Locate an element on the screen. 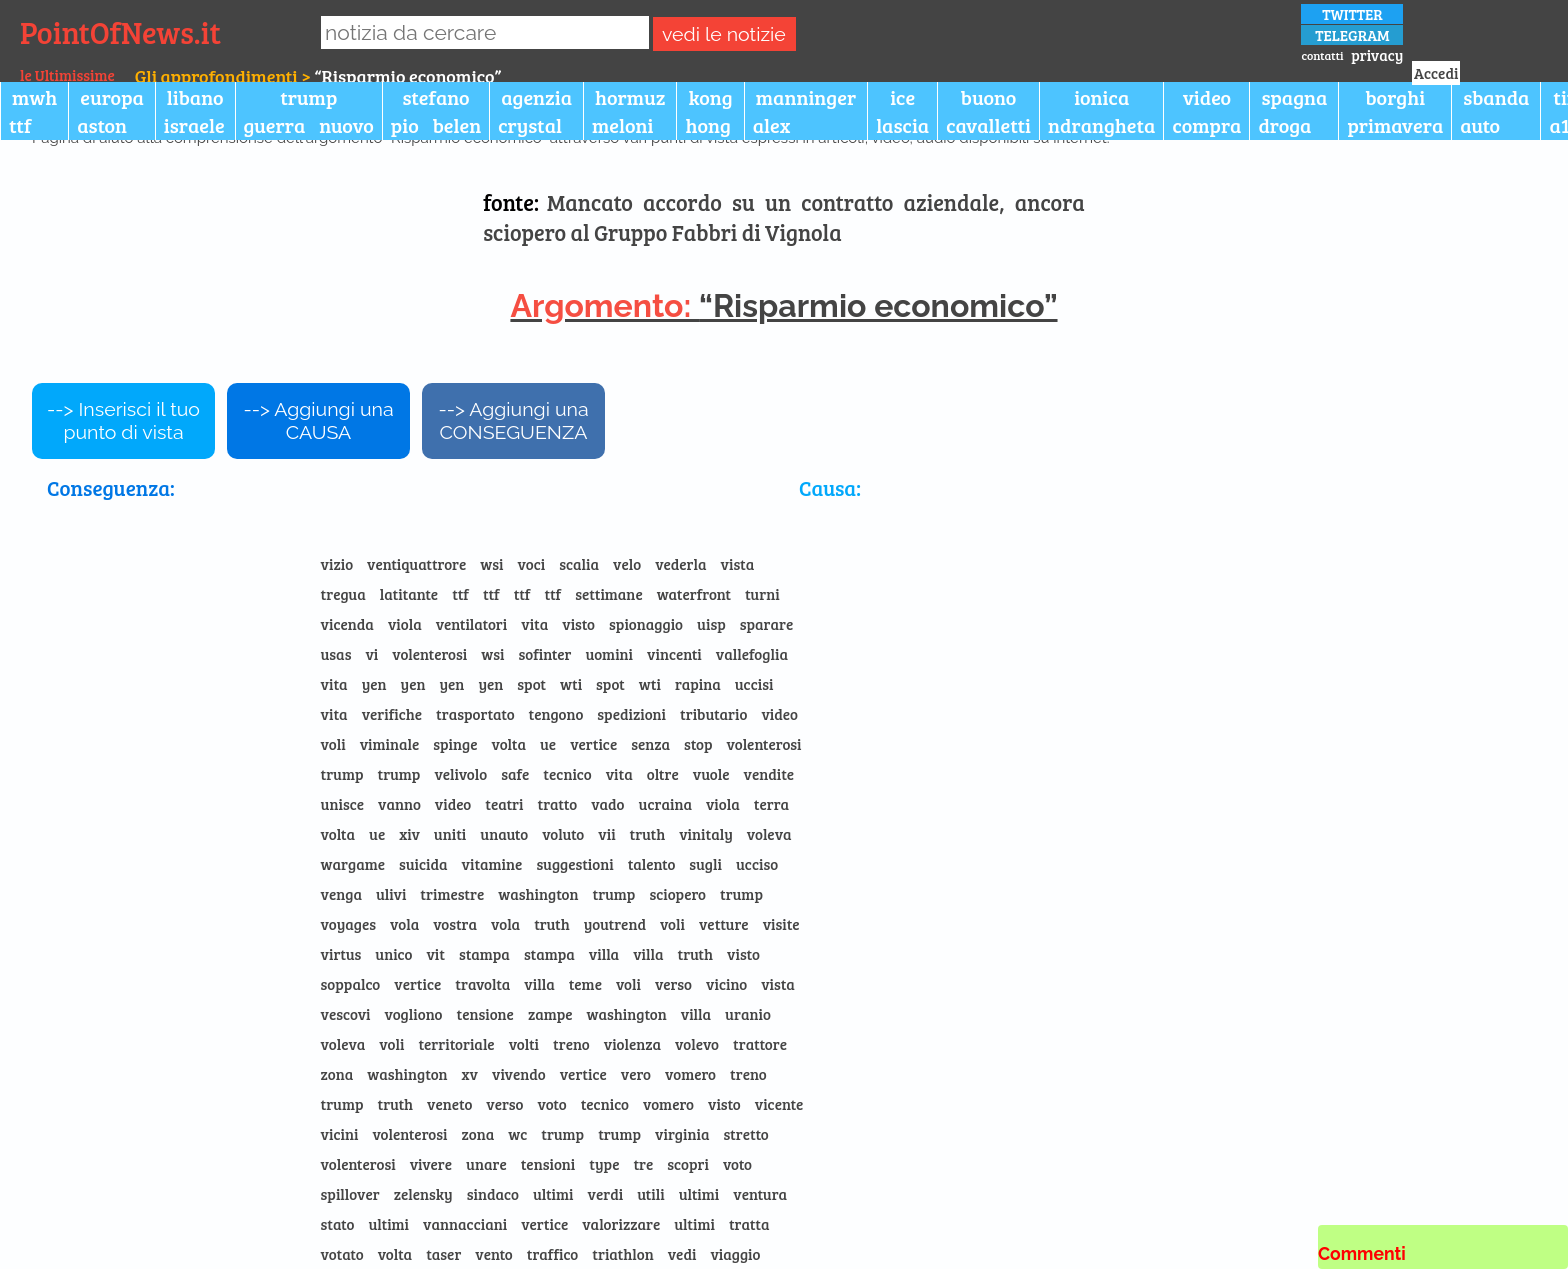  vomero is located at coordinates (690, 1074).